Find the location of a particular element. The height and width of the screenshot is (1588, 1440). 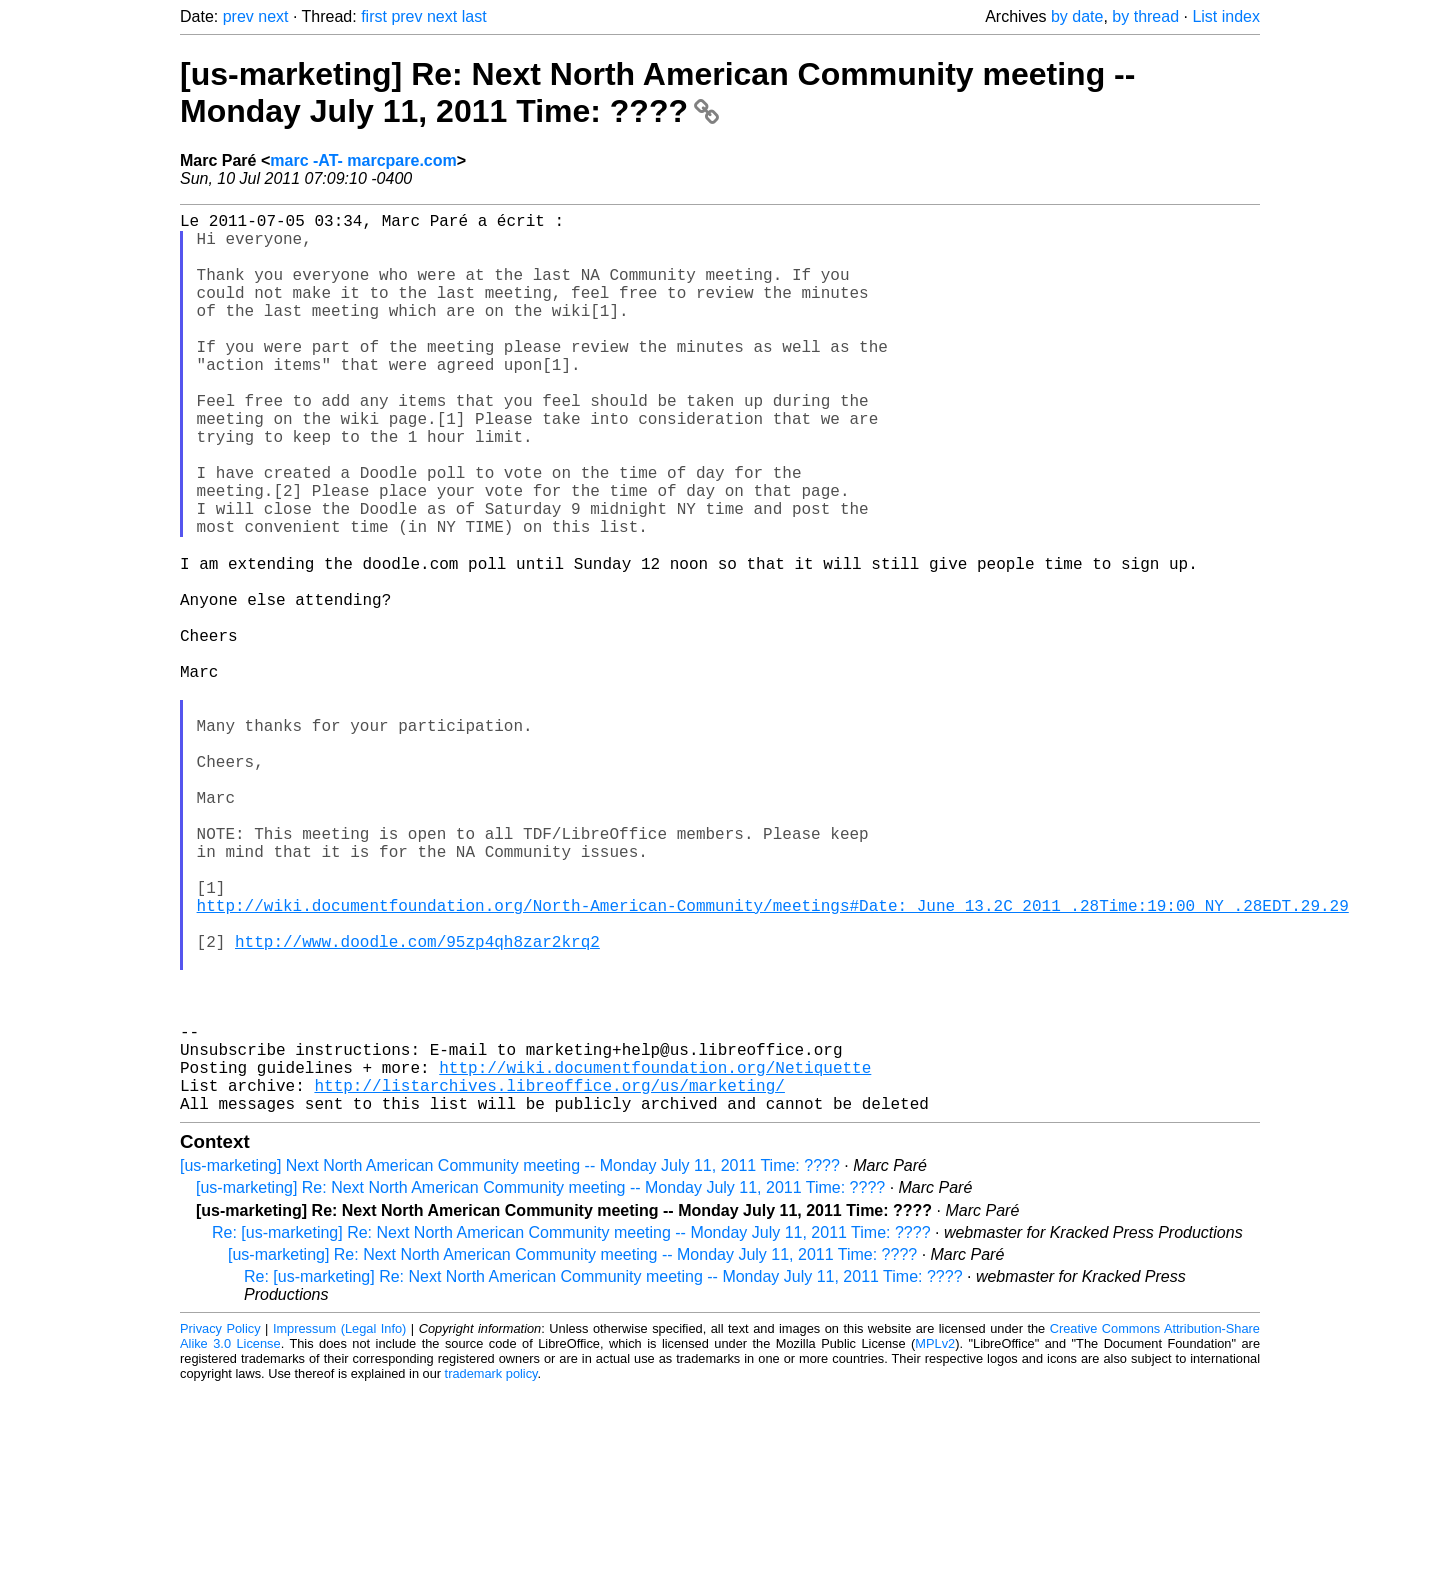

trademark policy is located at coordinates (491, 1572).